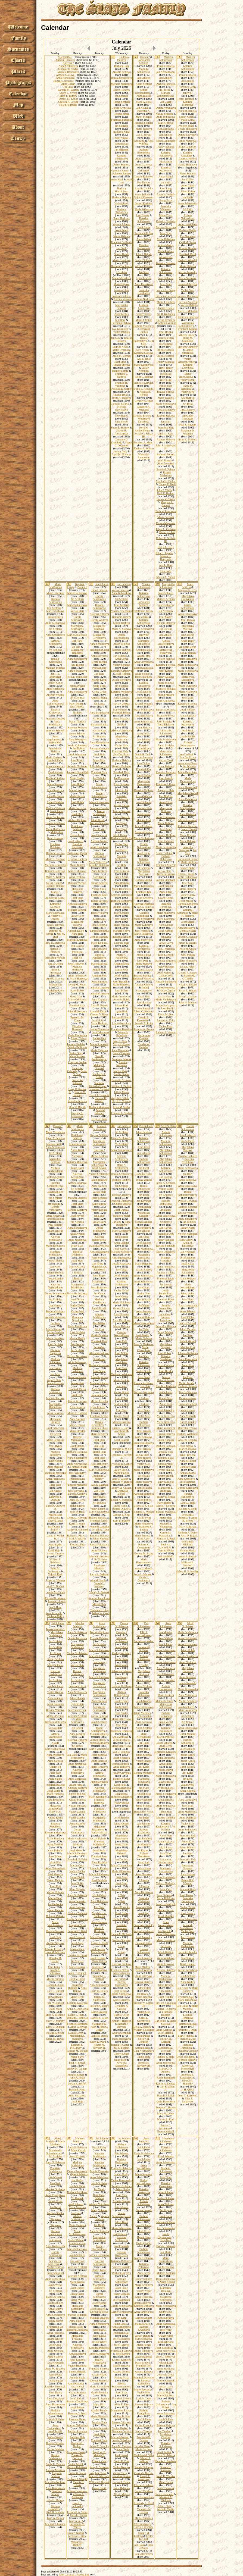  Describe the element at coordinates (187, 1427) in the screenshot. I see `Bedriska Jezkova` at that location.